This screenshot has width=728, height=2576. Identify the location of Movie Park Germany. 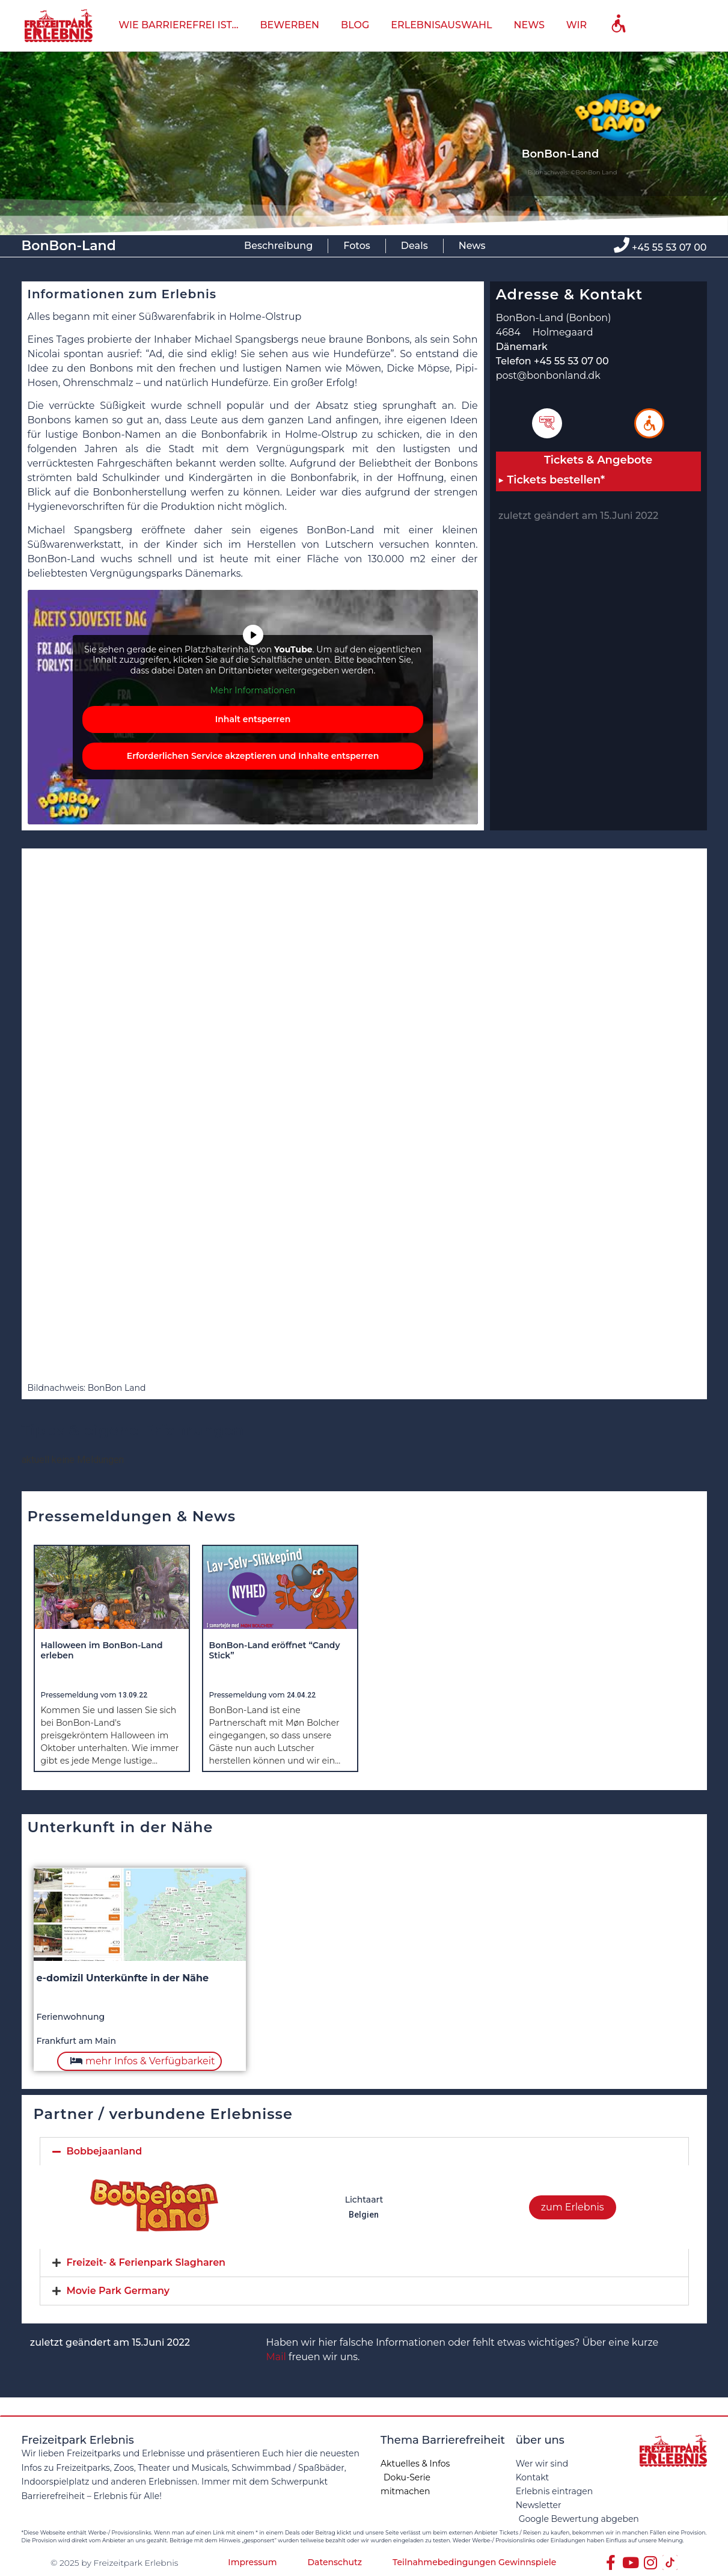
(118, 2290).